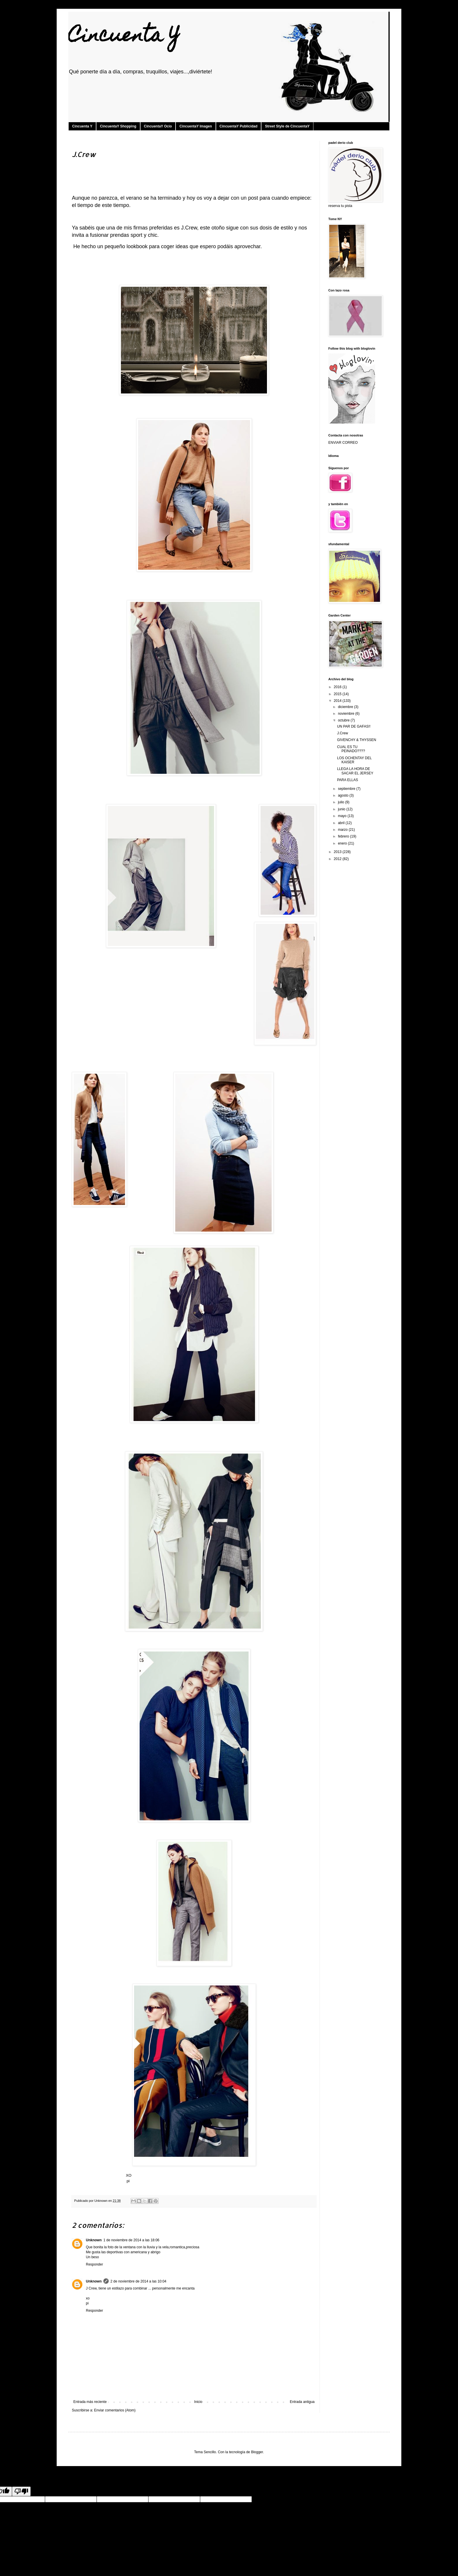  Describe the element at coordinates (343, 816) in the screenshot. I see `mayo` at that location.